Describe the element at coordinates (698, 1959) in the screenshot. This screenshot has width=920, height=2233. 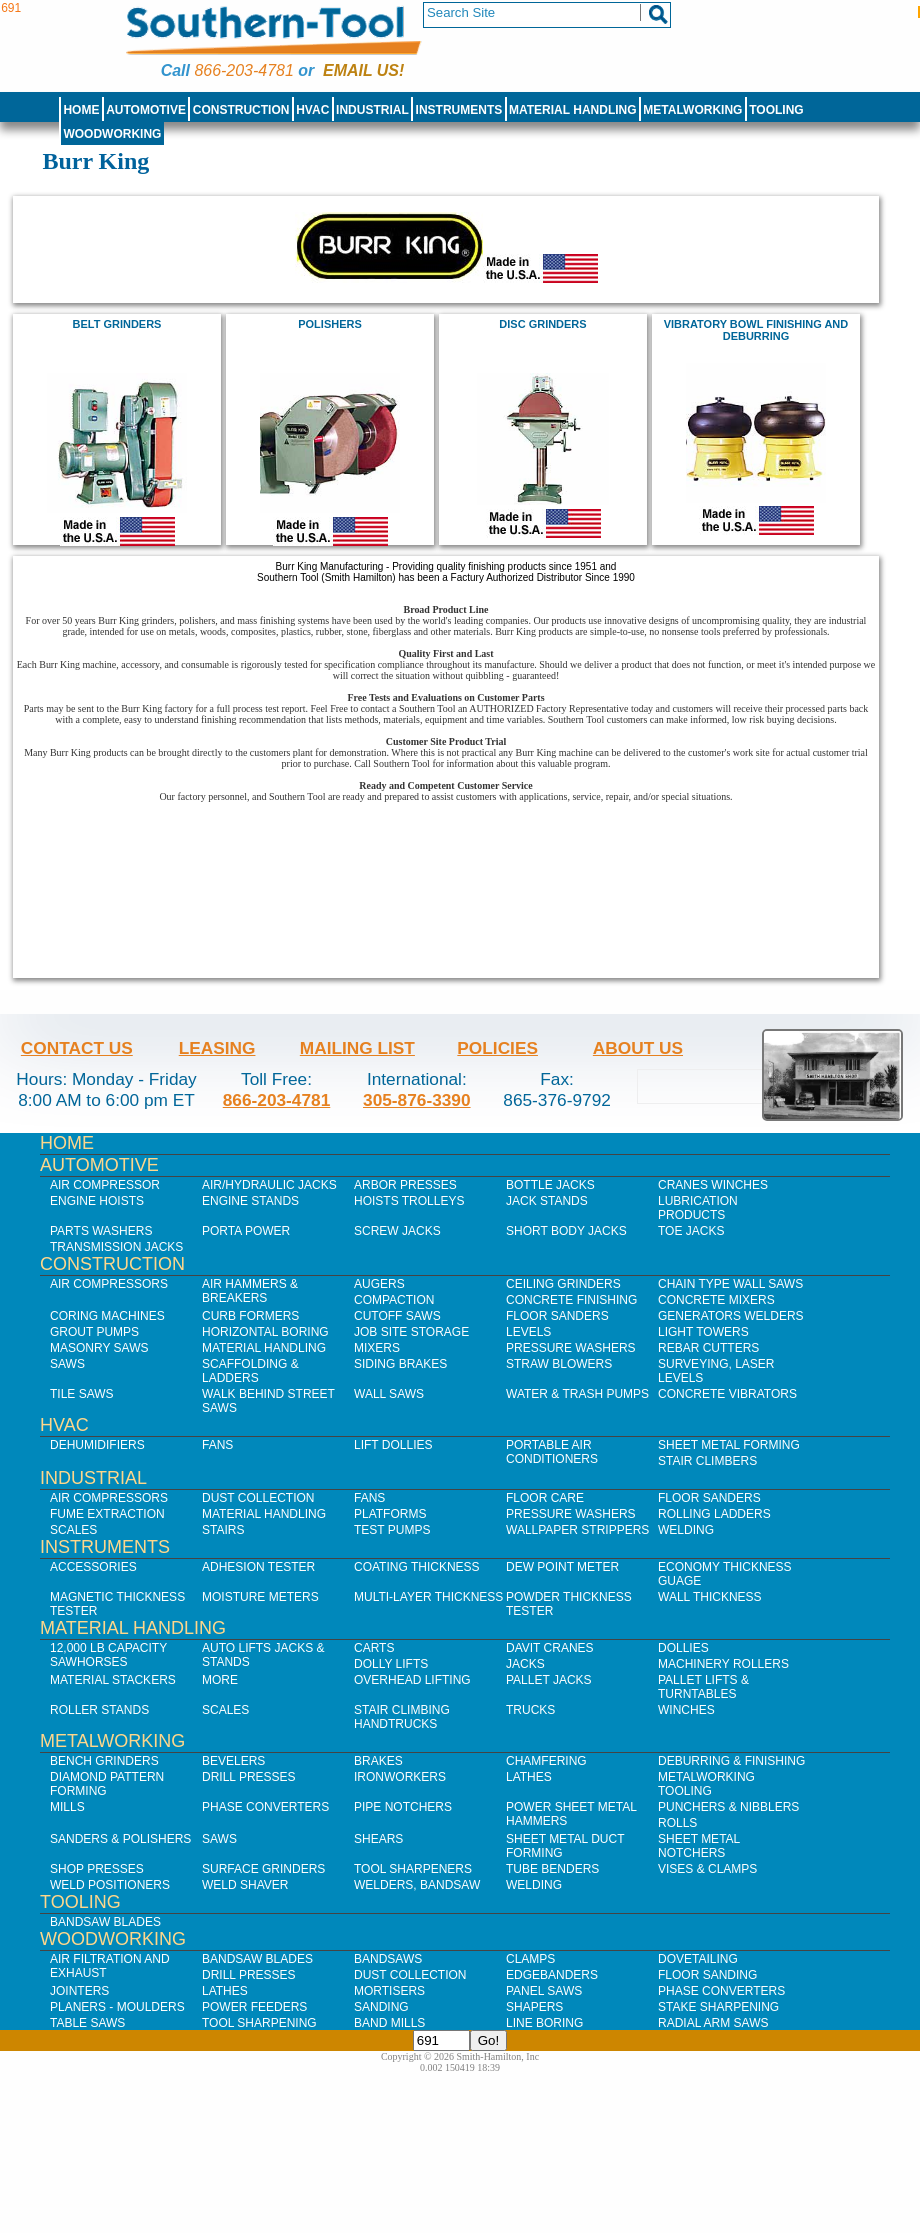
I see `Dovetailing` at that location.